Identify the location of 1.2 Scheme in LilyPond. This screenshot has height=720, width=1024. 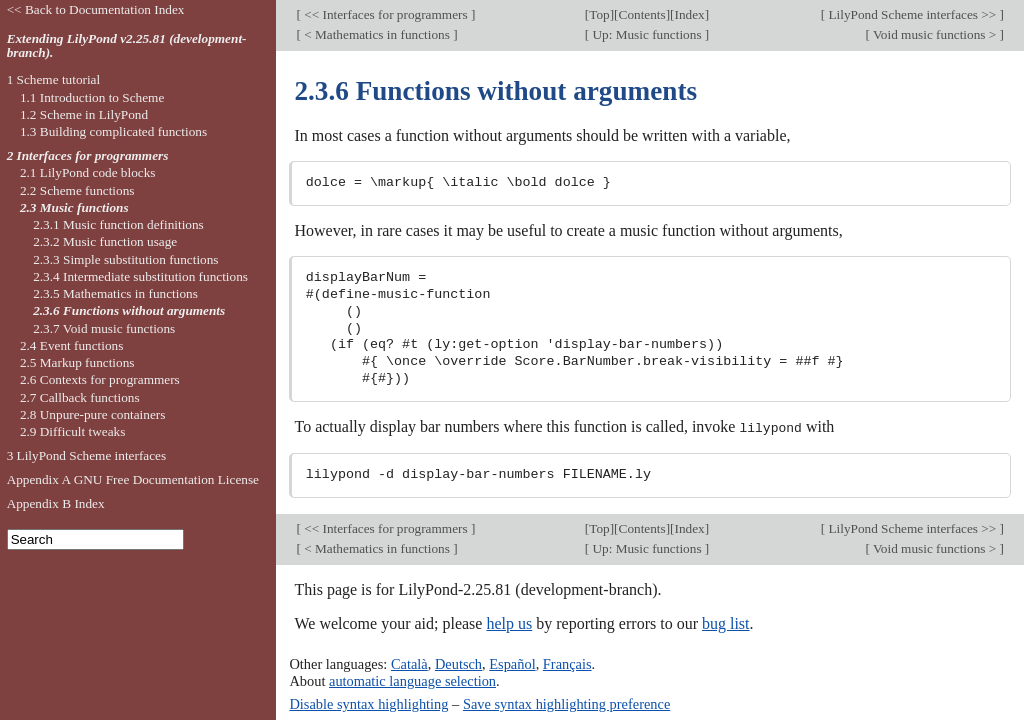
(84, 114).